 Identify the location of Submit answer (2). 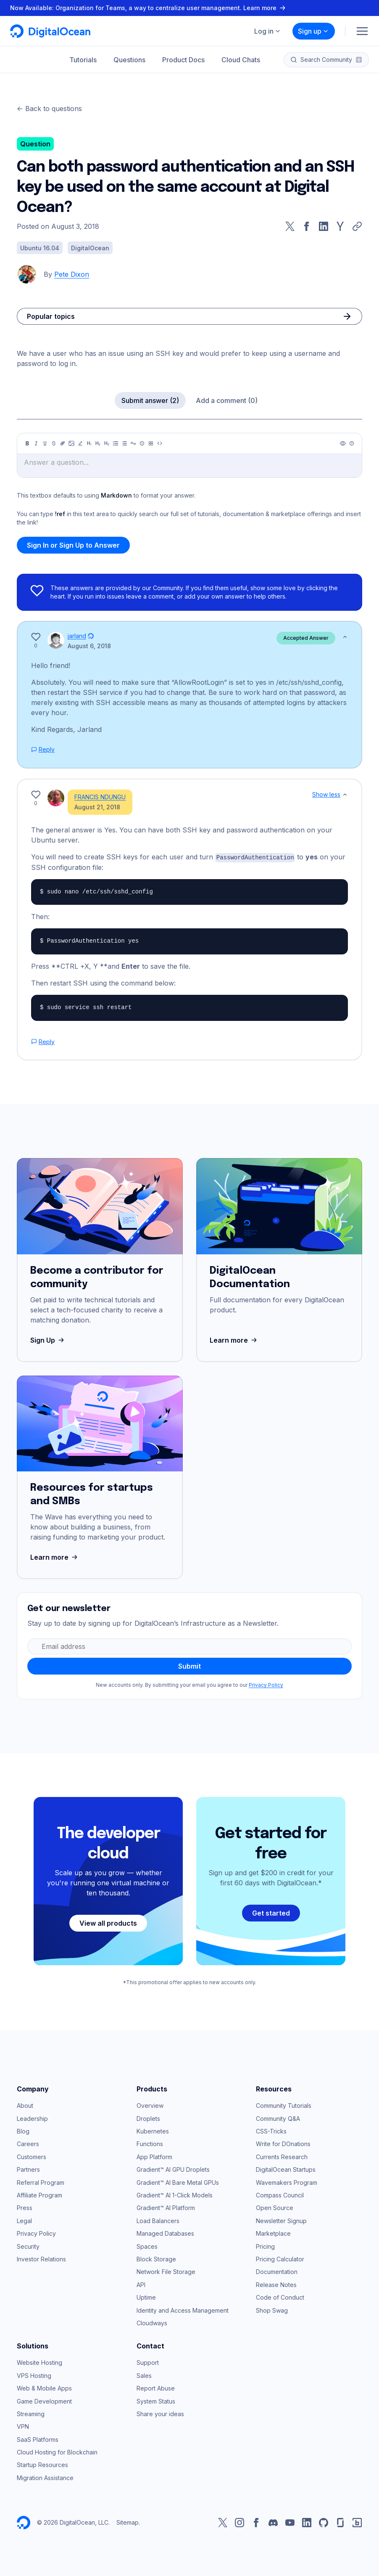
(150, 400).